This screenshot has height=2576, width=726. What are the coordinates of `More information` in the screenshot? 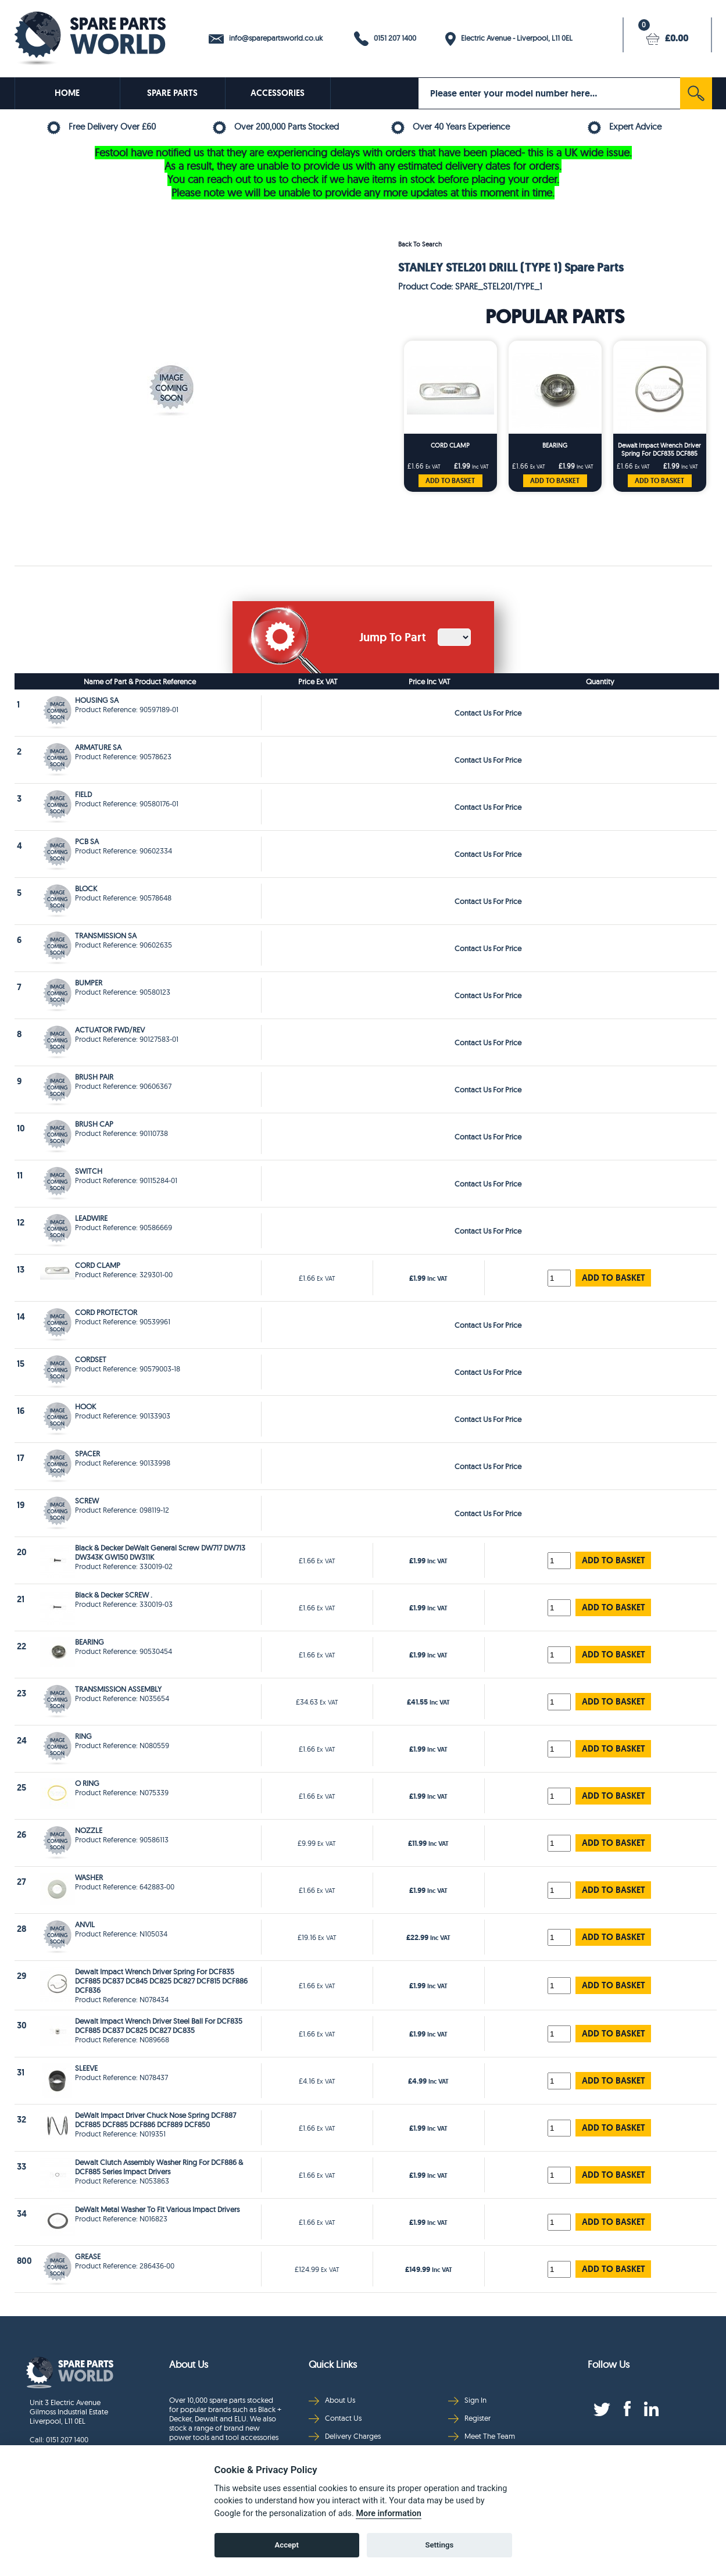 It's located at (388, 2513).